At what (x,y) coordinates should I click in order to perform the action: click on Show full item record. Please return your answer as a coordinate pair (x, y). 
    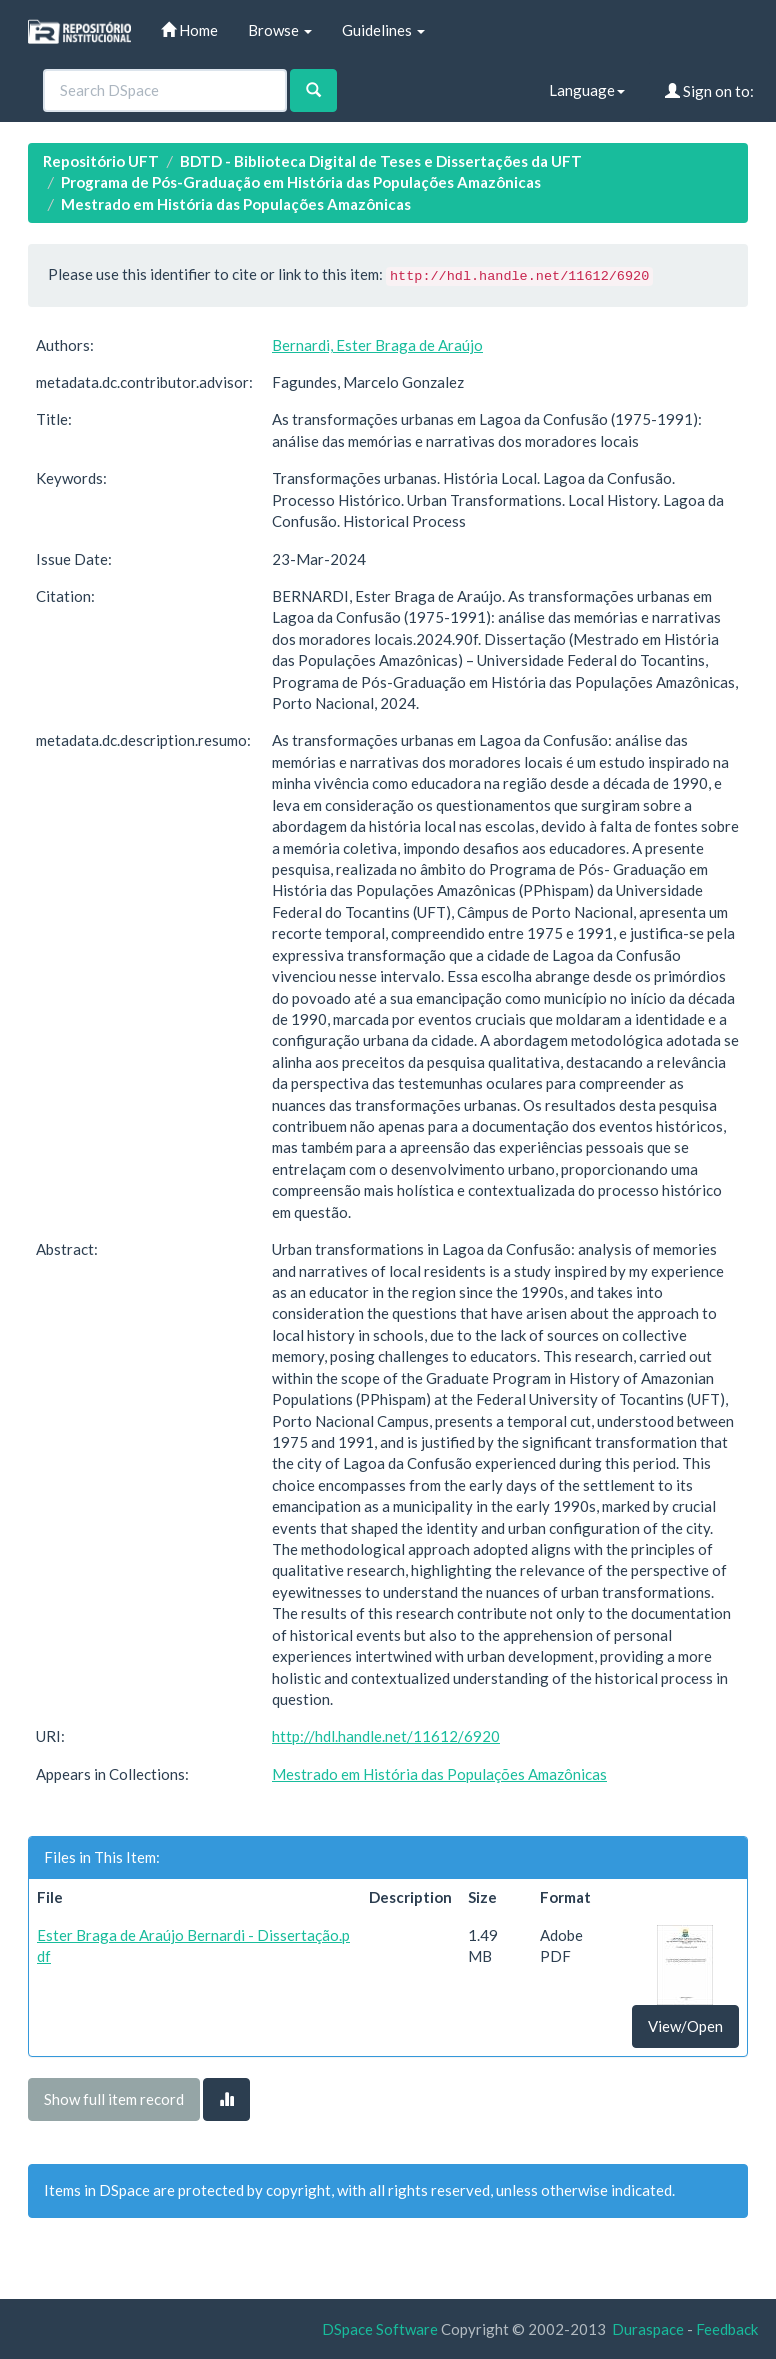
    Looking at the image, I should click on (114, 2099).